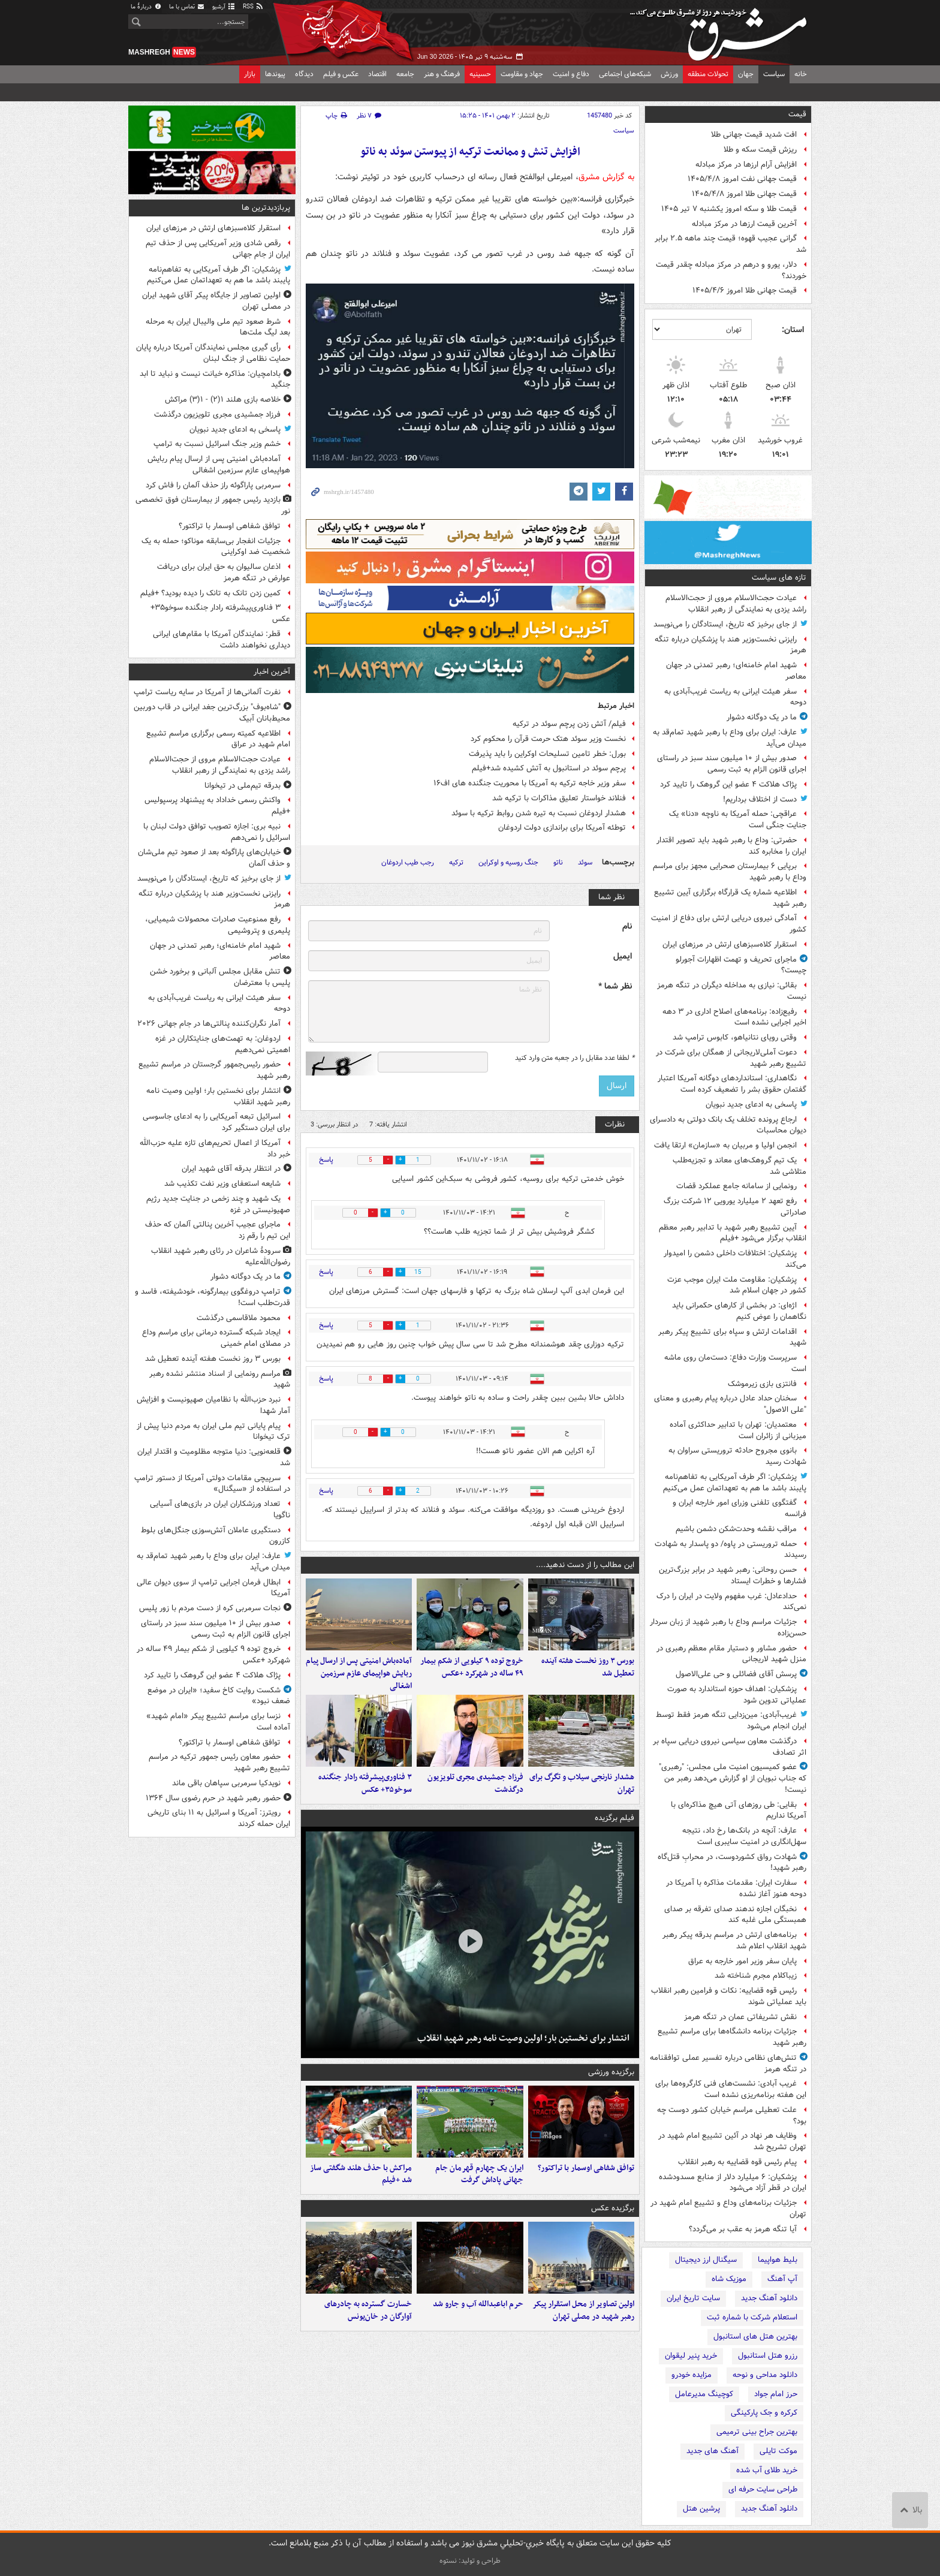  What do you see at coordinates (736, 1529) in the screenshot?
I see `مراقب نقشه وحدت‌شکن دشمن باشیم` at bounding box center [736, 1529].